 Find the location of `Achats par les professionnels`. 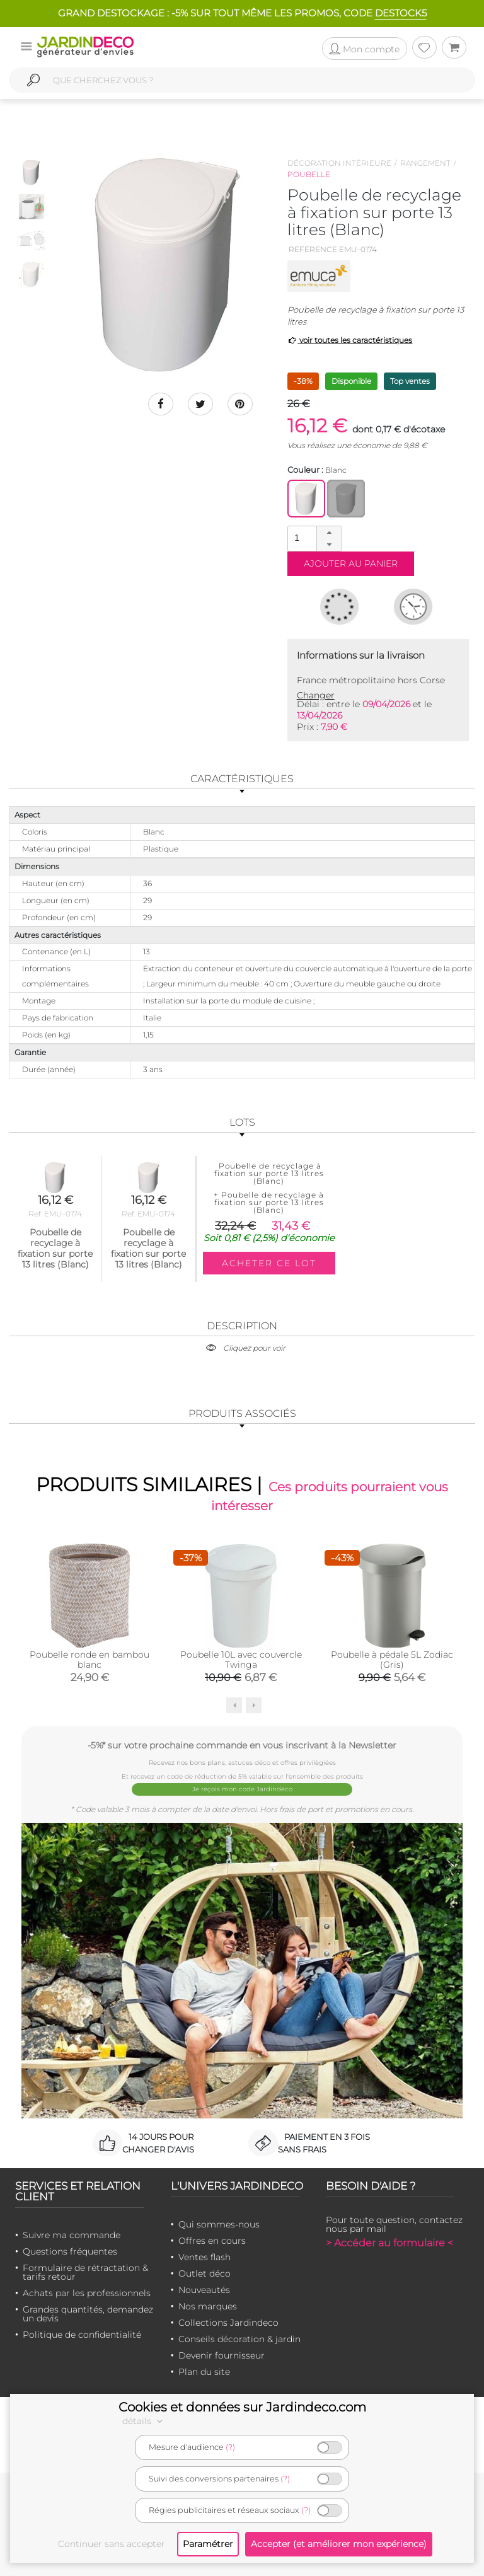

Achats par les professionnels is located at coordinates (87, 2293).